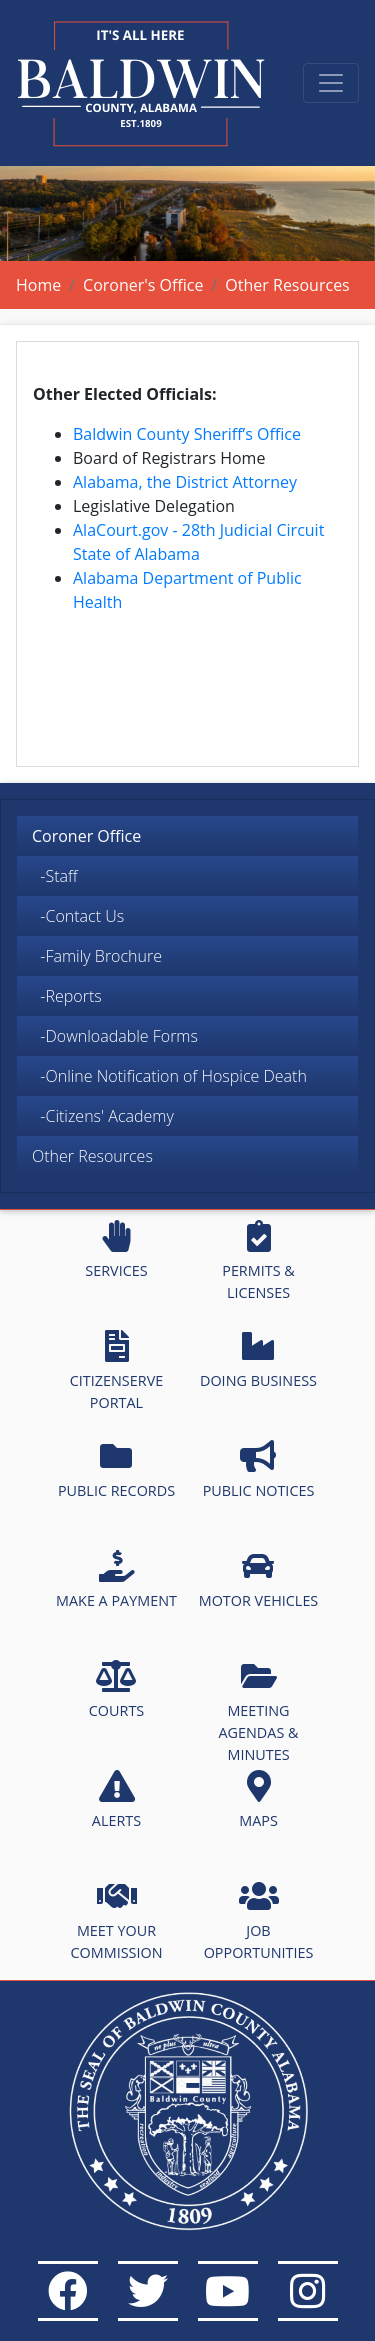 The width and height of the screenshot is (375, 2341). I want to click on -Staff, so click(55, 876).